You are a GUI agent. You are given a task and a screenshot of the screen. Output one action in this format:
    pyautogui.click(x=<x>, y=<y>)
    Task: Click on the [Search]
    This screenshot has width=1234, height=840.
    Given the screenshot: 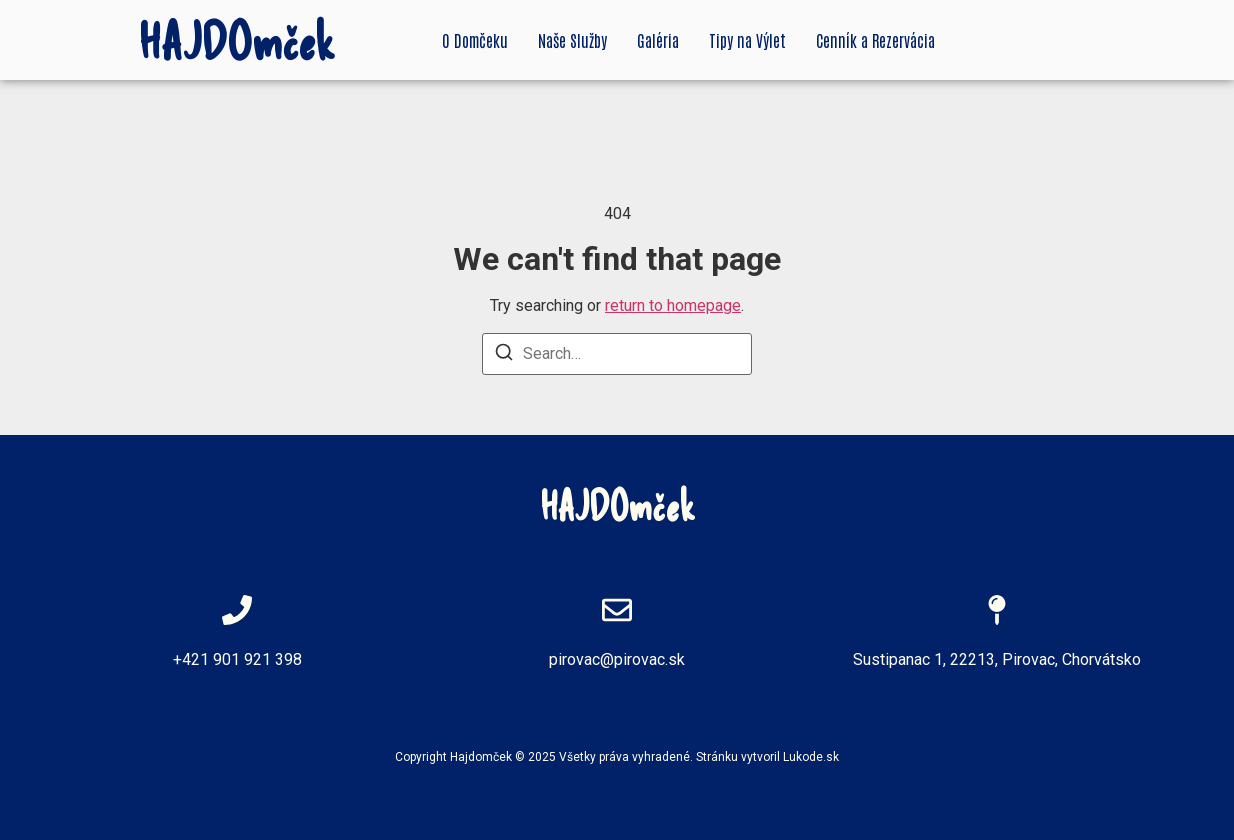 What is the action you would take?
    pyautogui.click(x=504, y=355)
    